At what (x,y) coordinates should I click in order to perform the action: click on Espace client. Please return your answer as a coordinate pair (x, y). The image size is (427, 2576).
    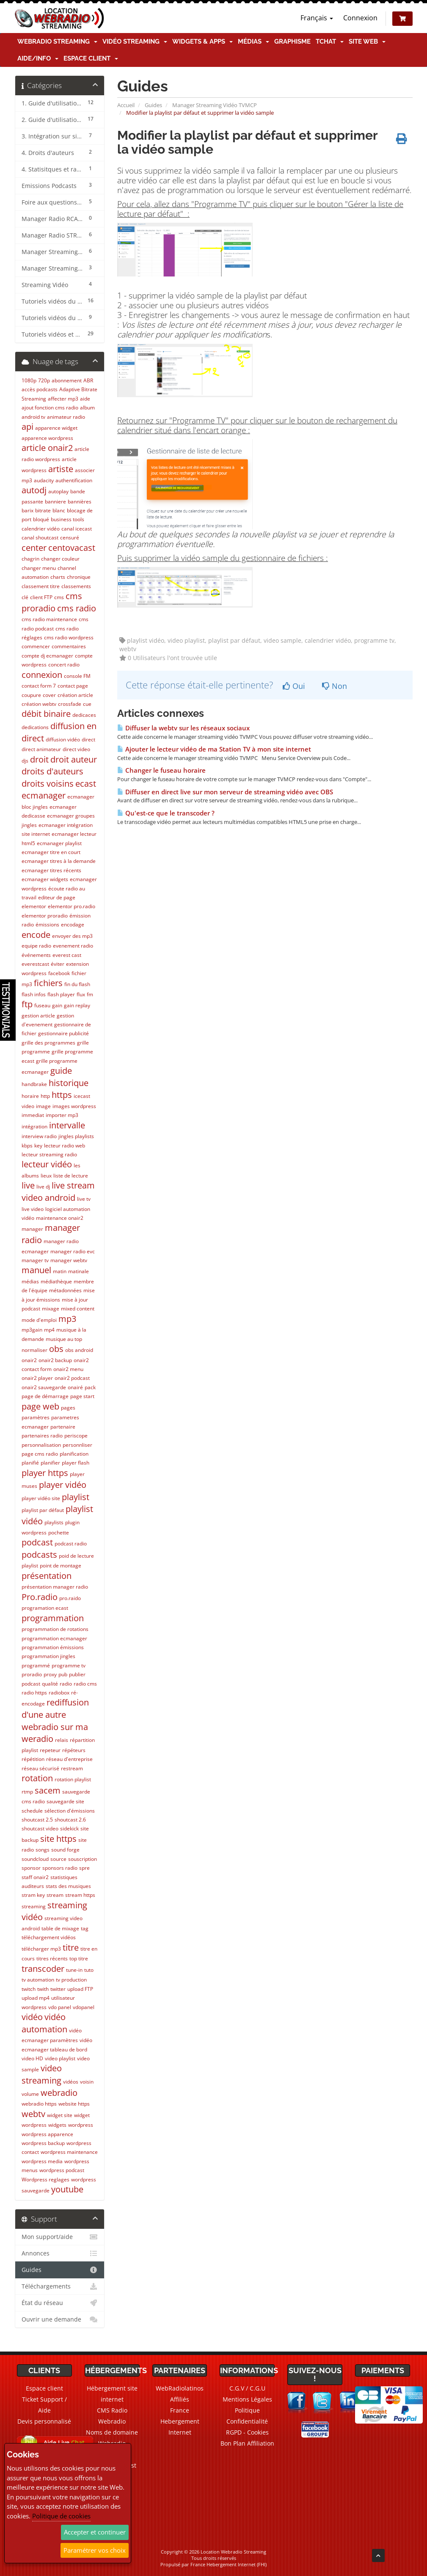
    Looking at the image, I should click on (90, 58).